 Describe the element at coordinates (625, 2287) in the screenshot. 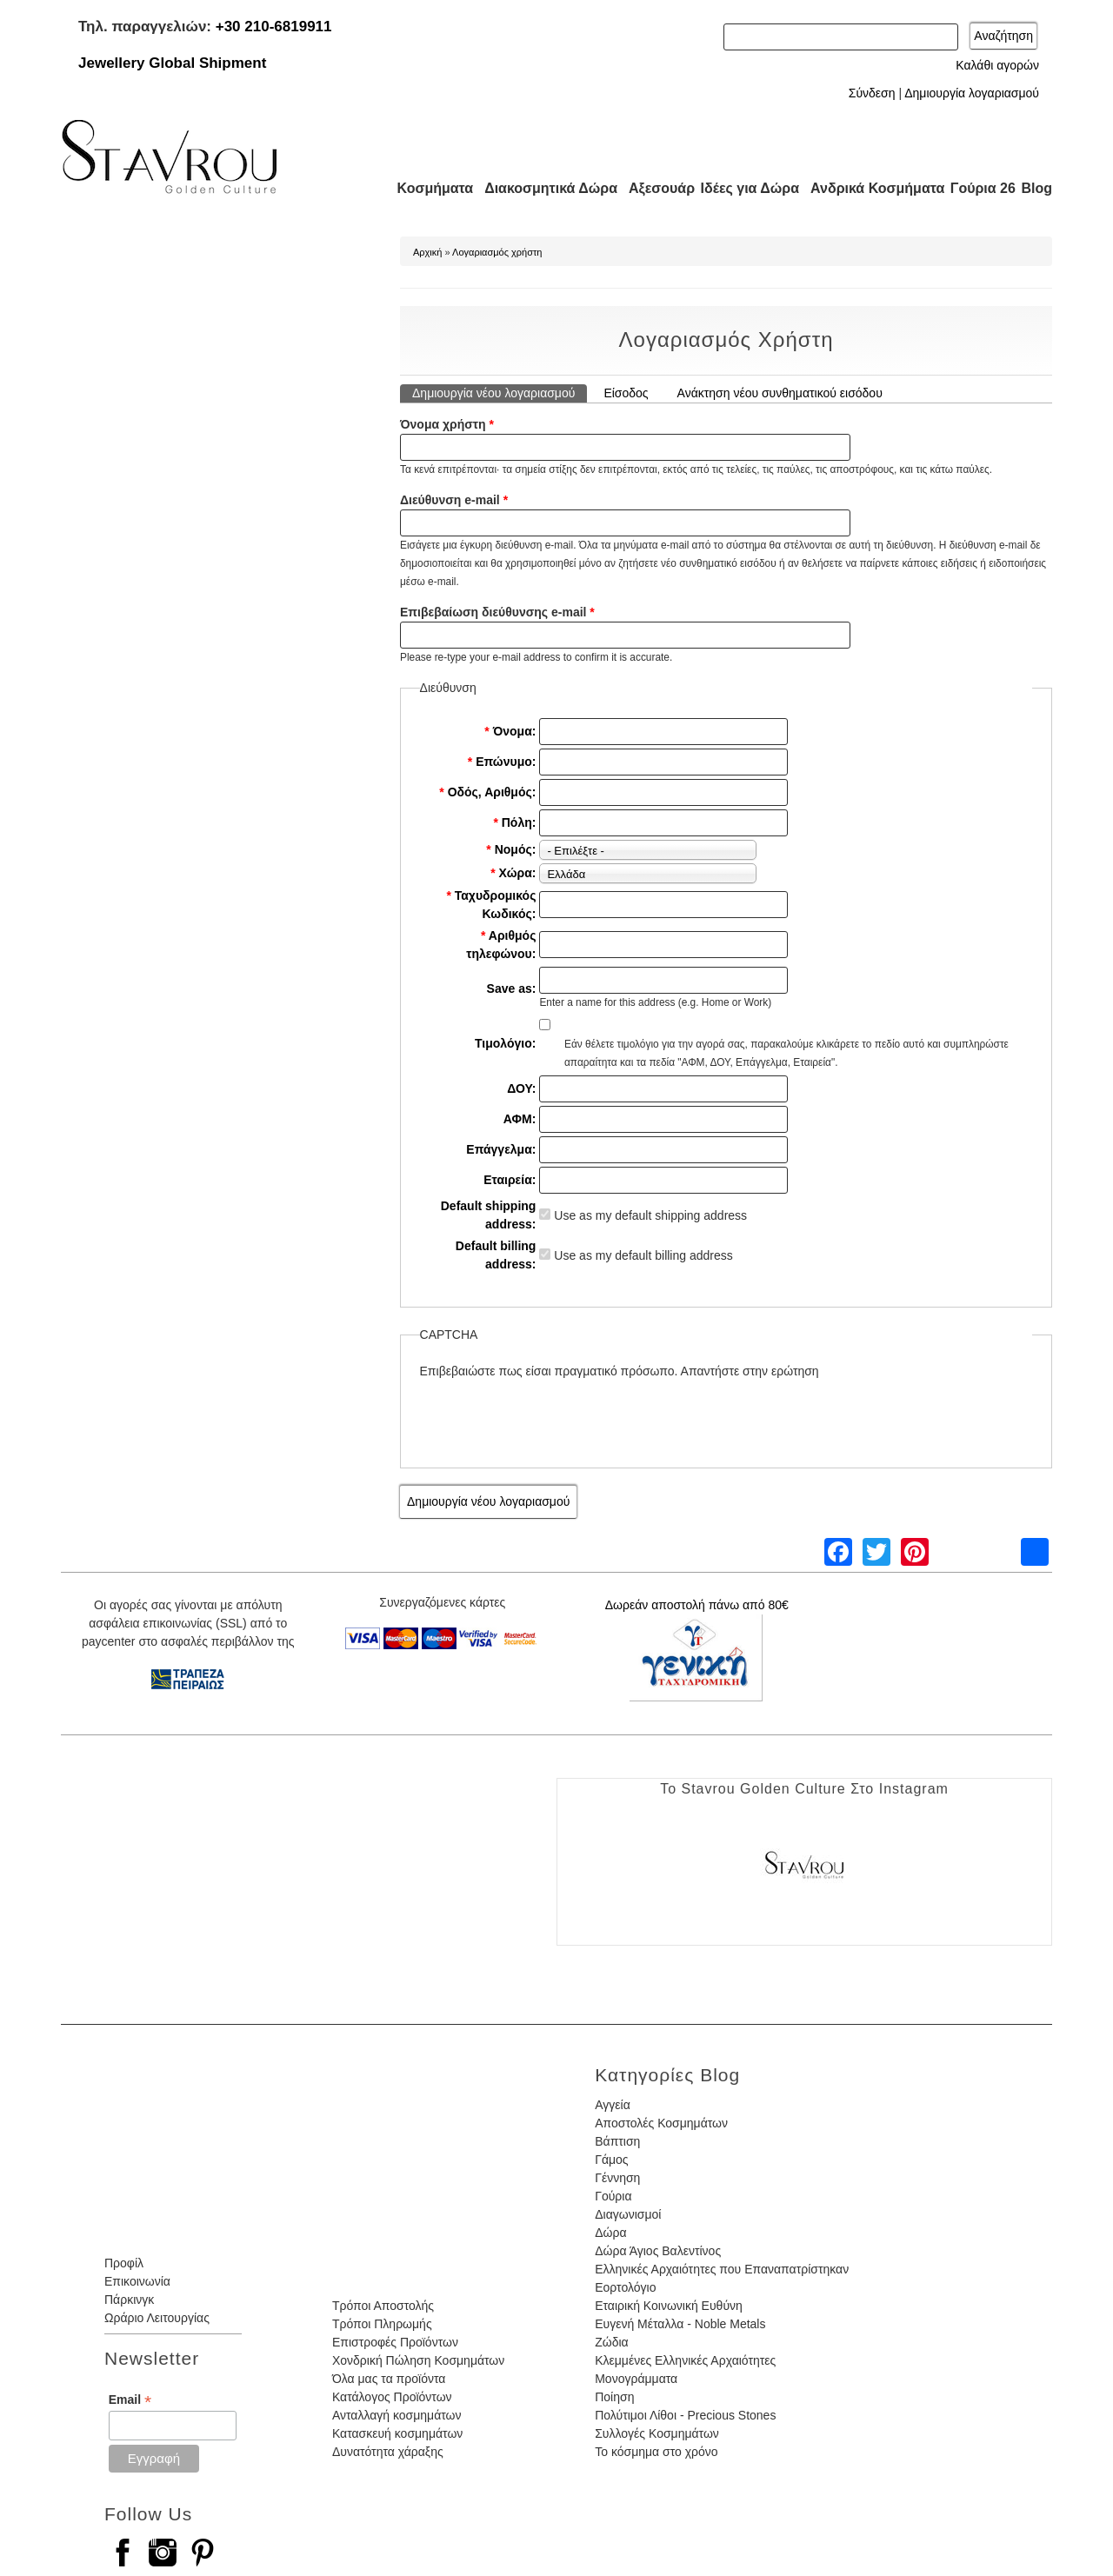

I see `Εορτολόγιο` at that location.